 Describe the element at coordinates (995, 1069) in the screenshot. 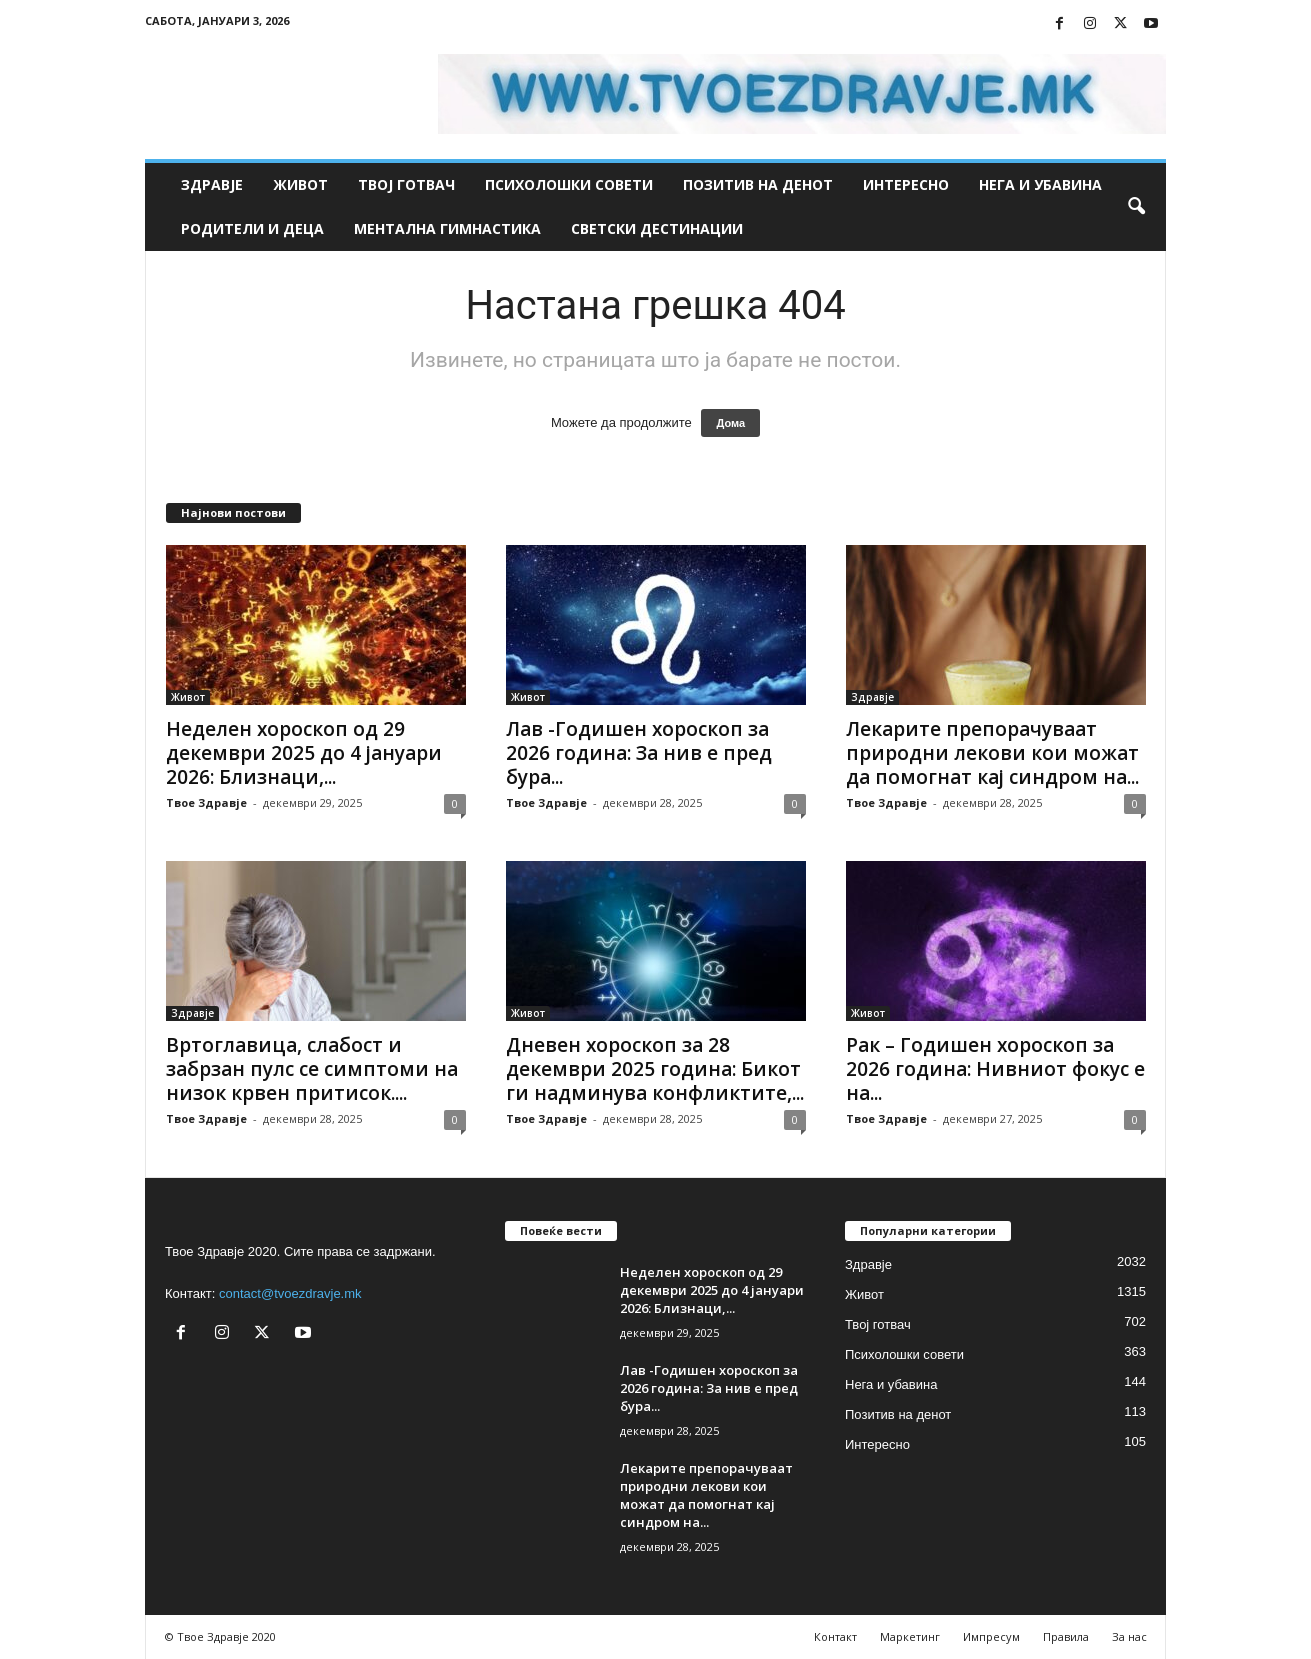

I see `Рак – Годишен хороскоп за 2026 година: Нивниот фокус е на...` at that location.